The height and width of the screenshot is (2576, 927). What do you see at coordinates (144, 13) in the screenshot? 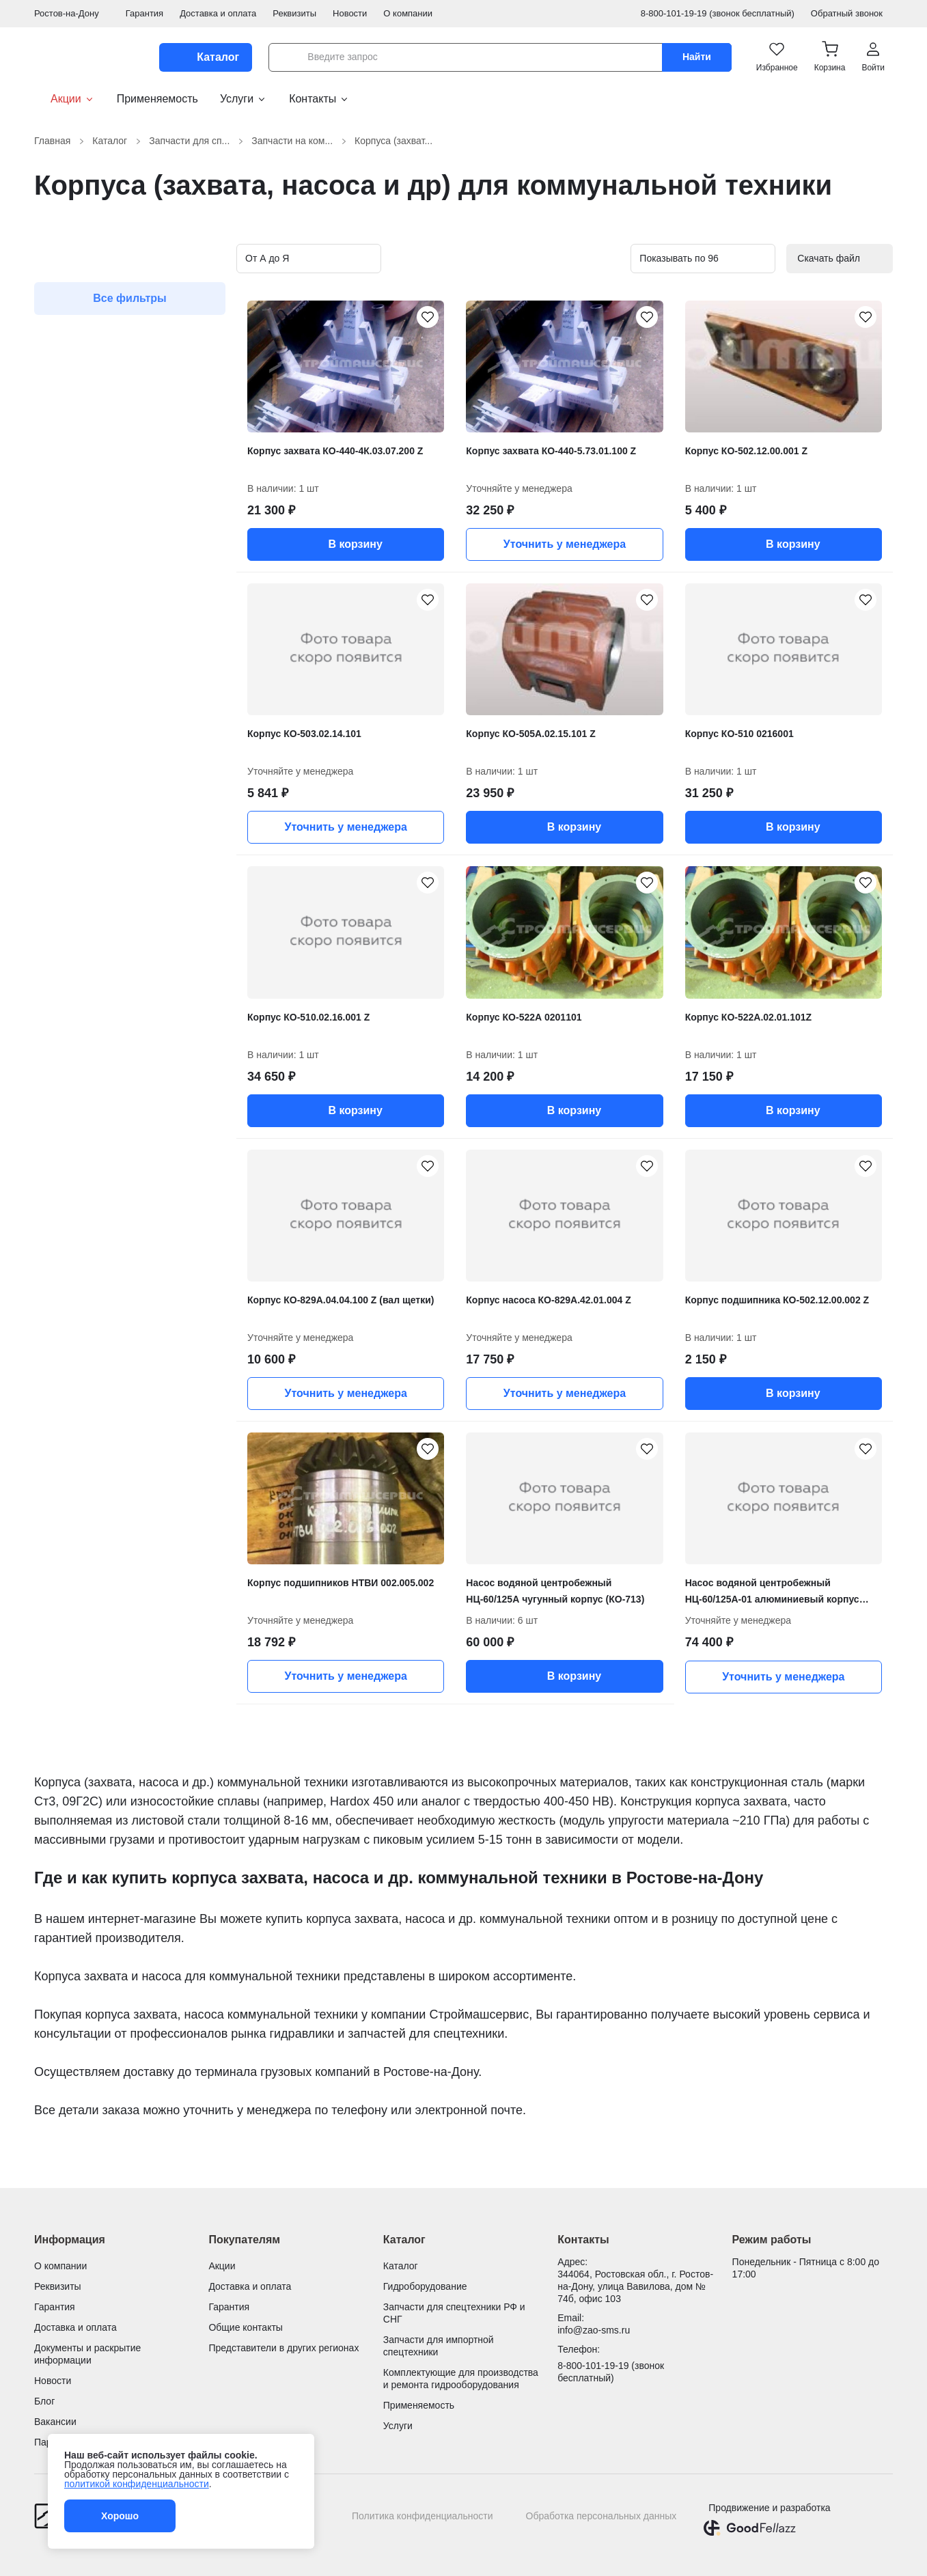
I see `Гарантия` at bounding box center [144, 13].